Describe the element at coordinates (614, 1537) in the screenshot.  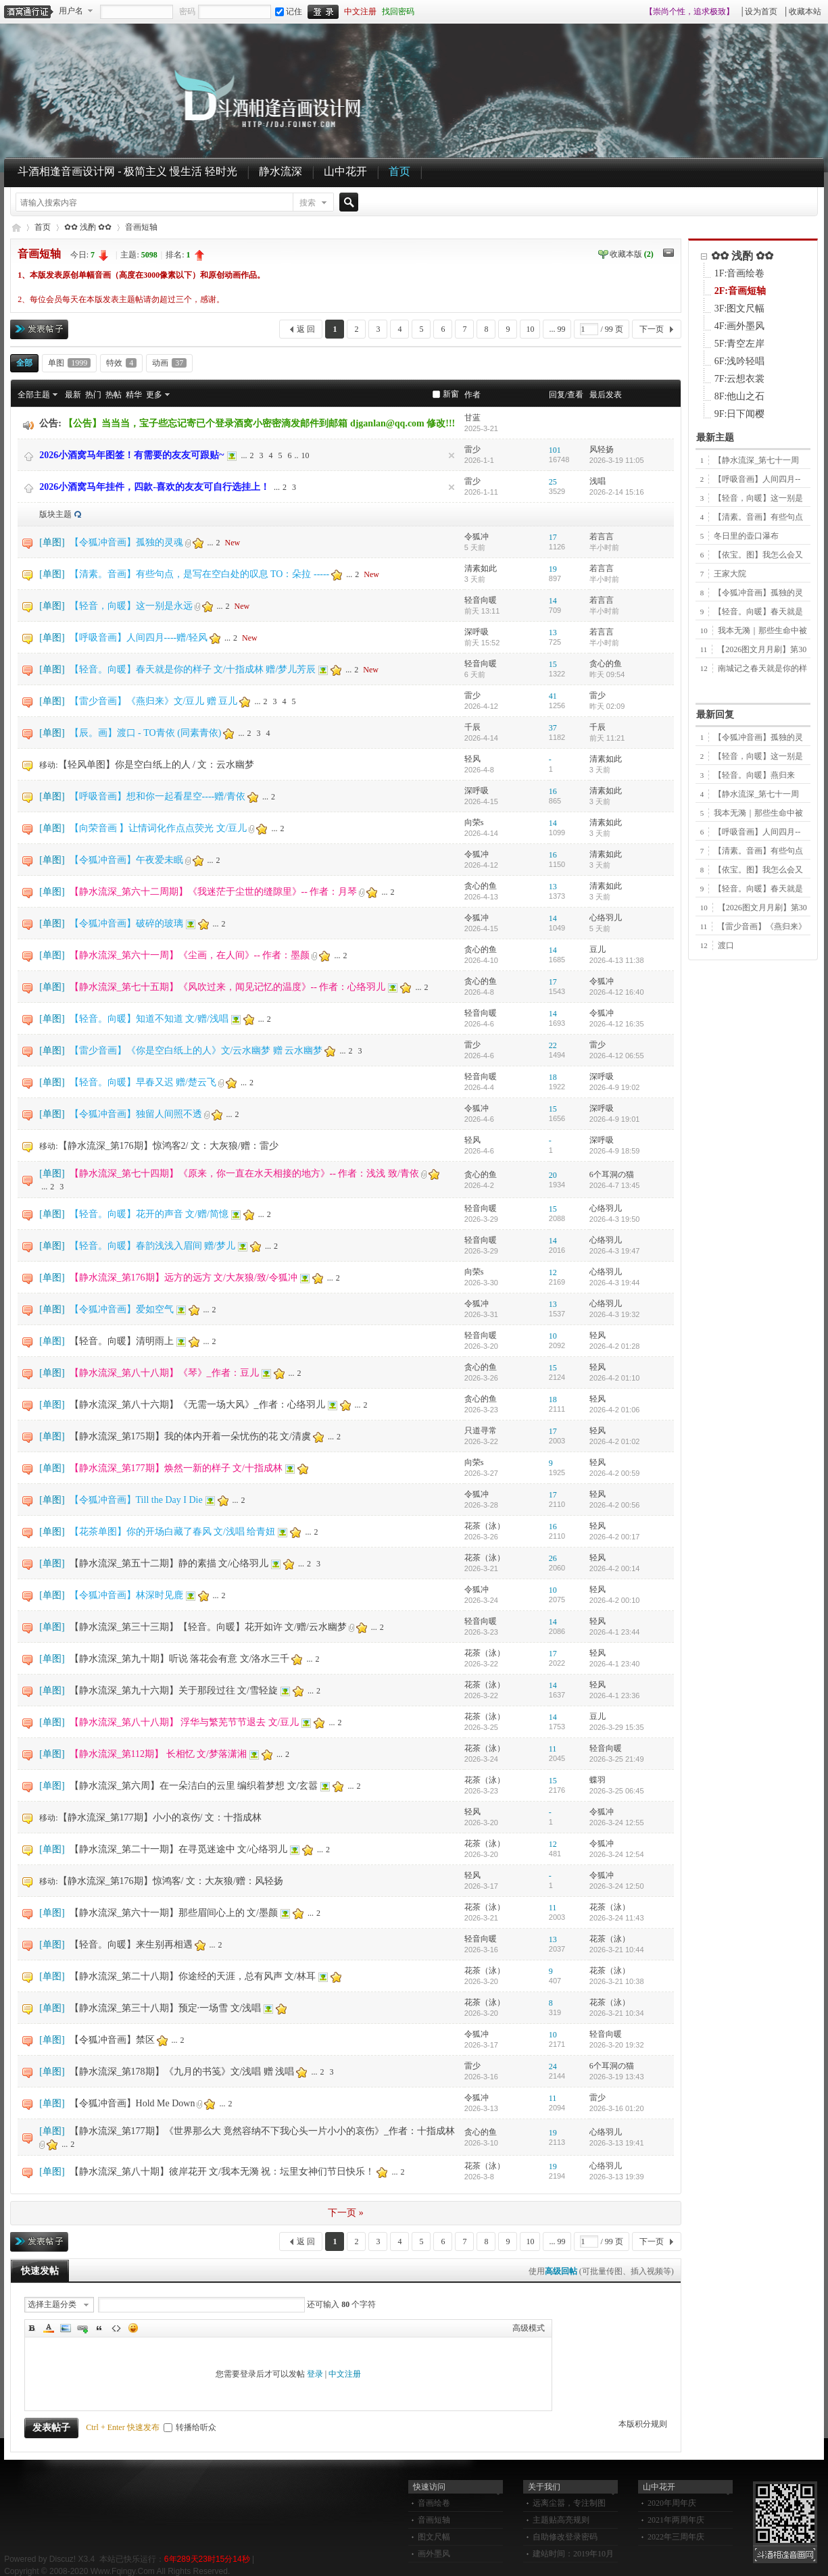
I see `2026-4-2 00:17` at that location.